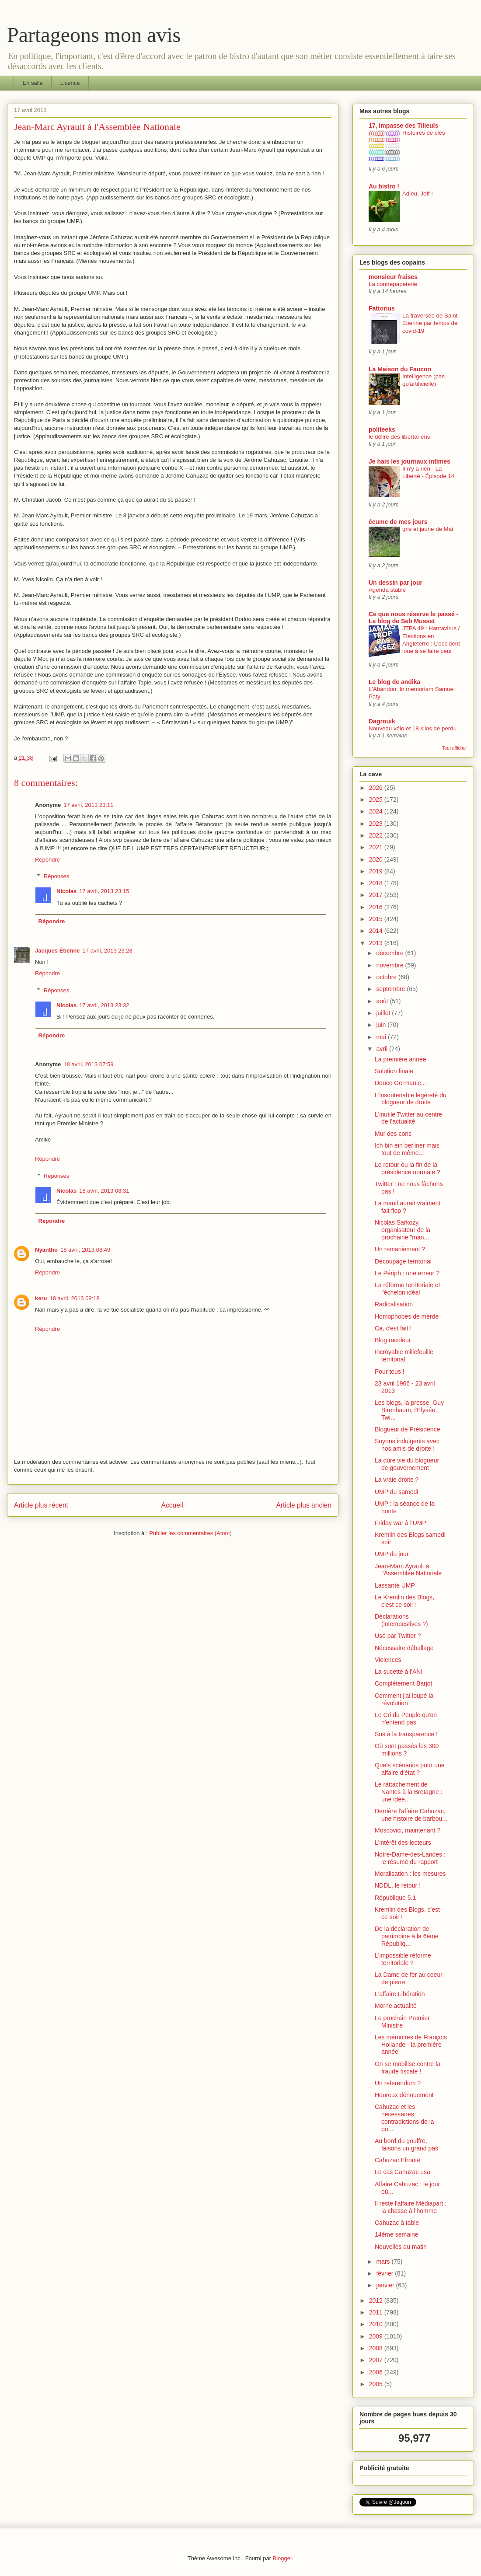 The image size is (481, 2576). I want to click on janvier, so click(386, 2285).